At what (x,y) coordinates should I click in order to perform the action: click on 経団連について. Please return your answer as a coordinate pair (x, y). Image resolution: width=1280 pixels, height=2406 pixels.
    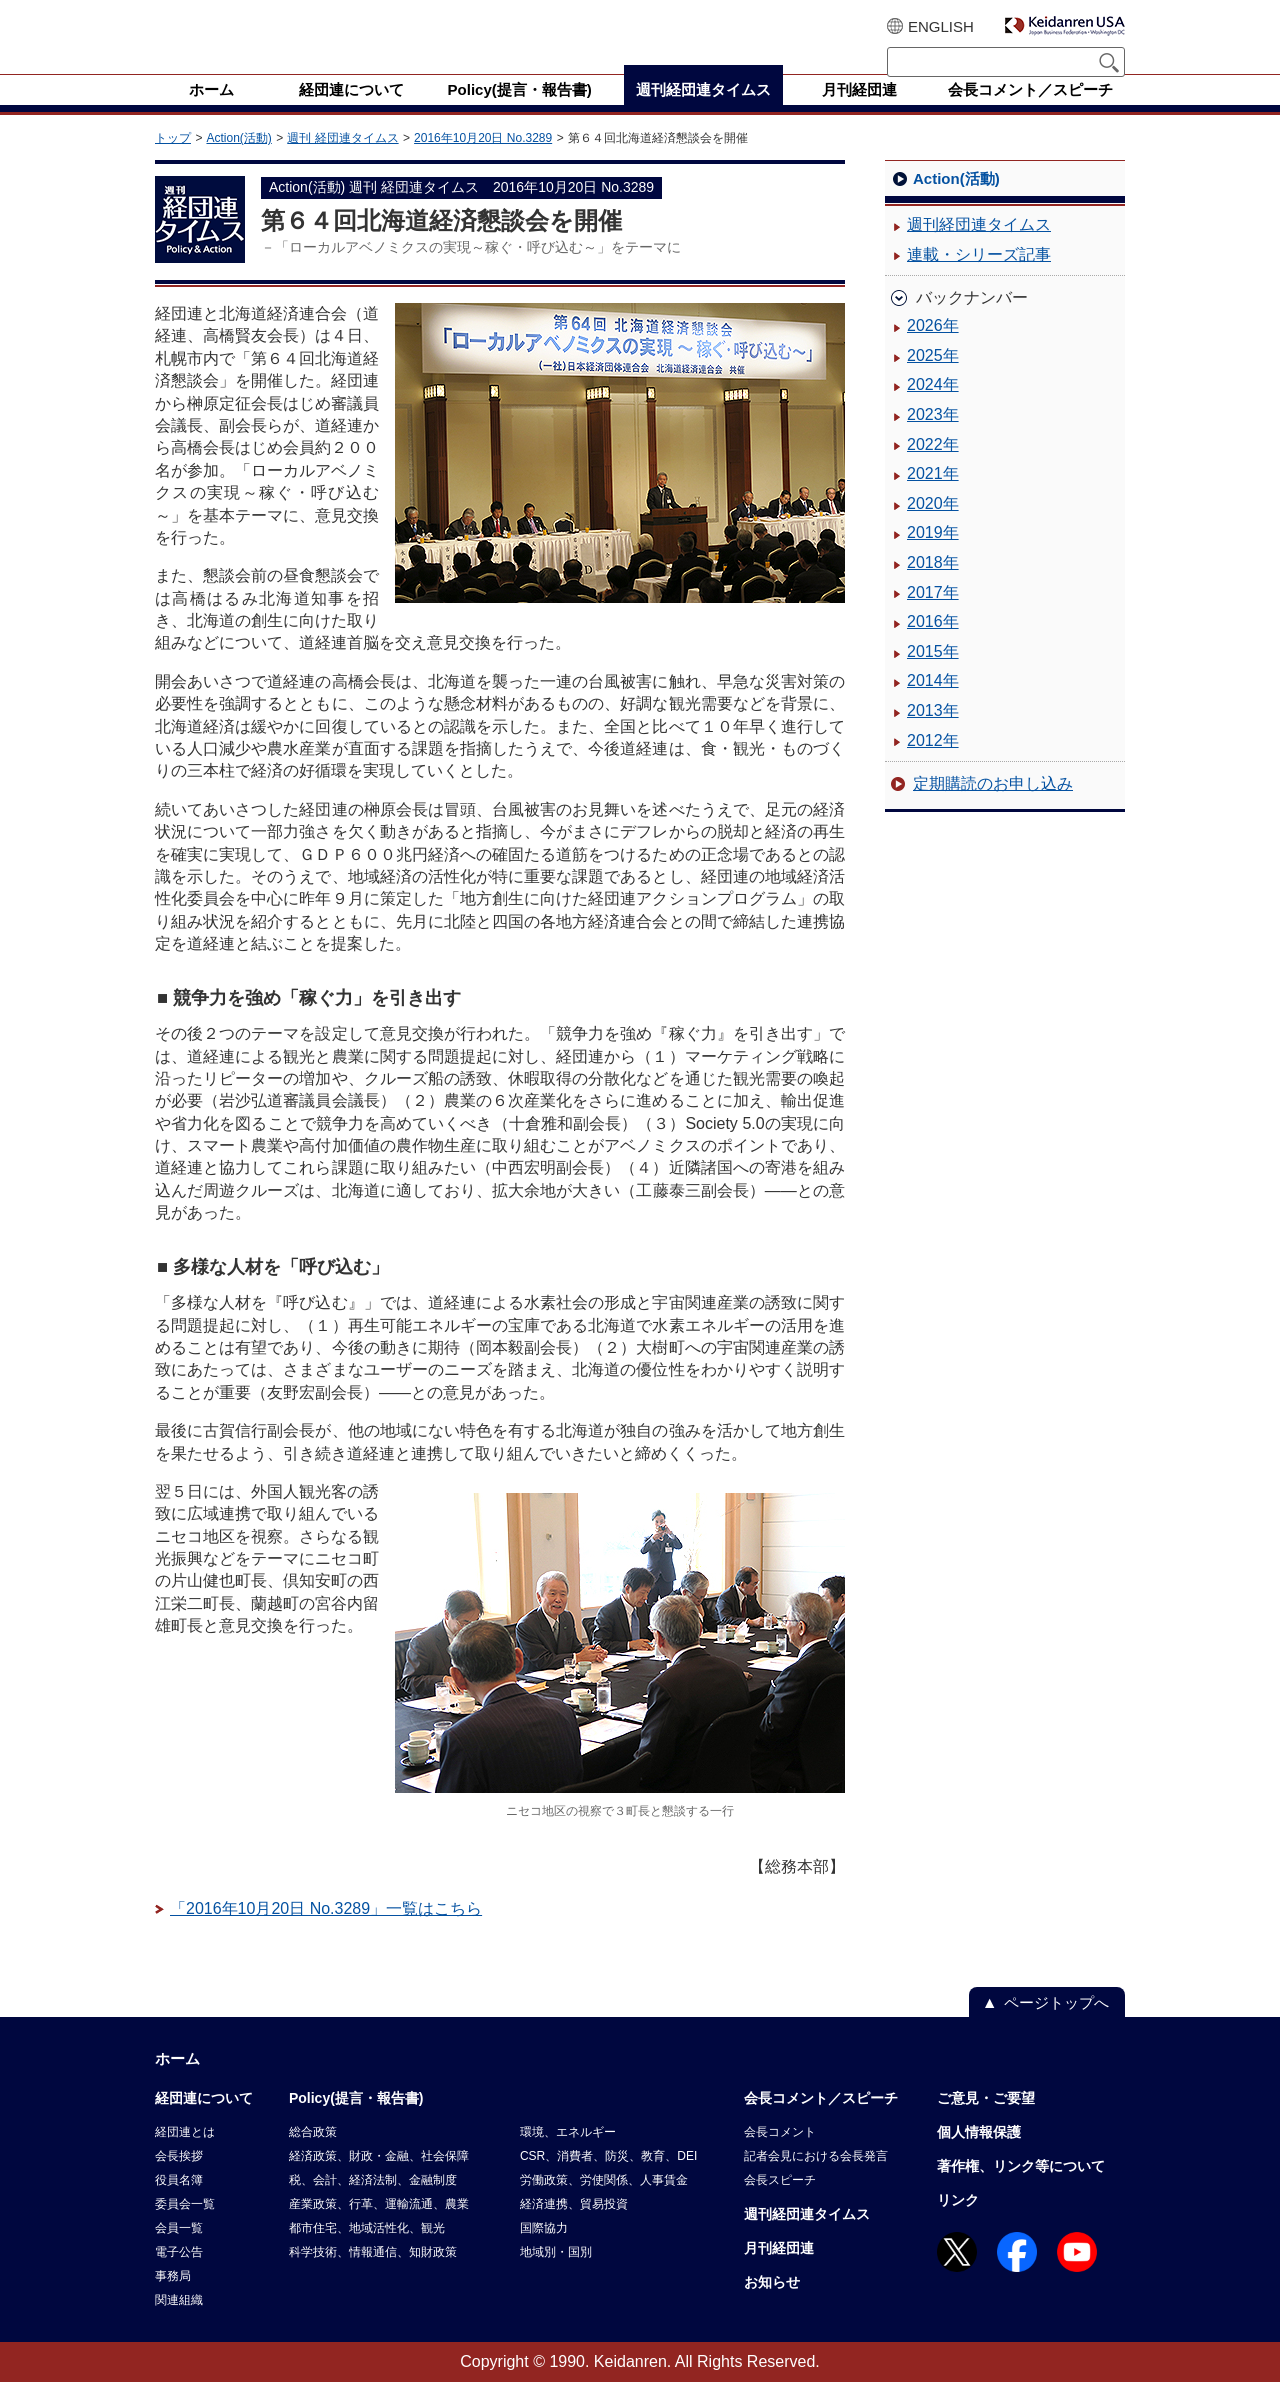
    Looking at the image, I should click on (204, 2122).